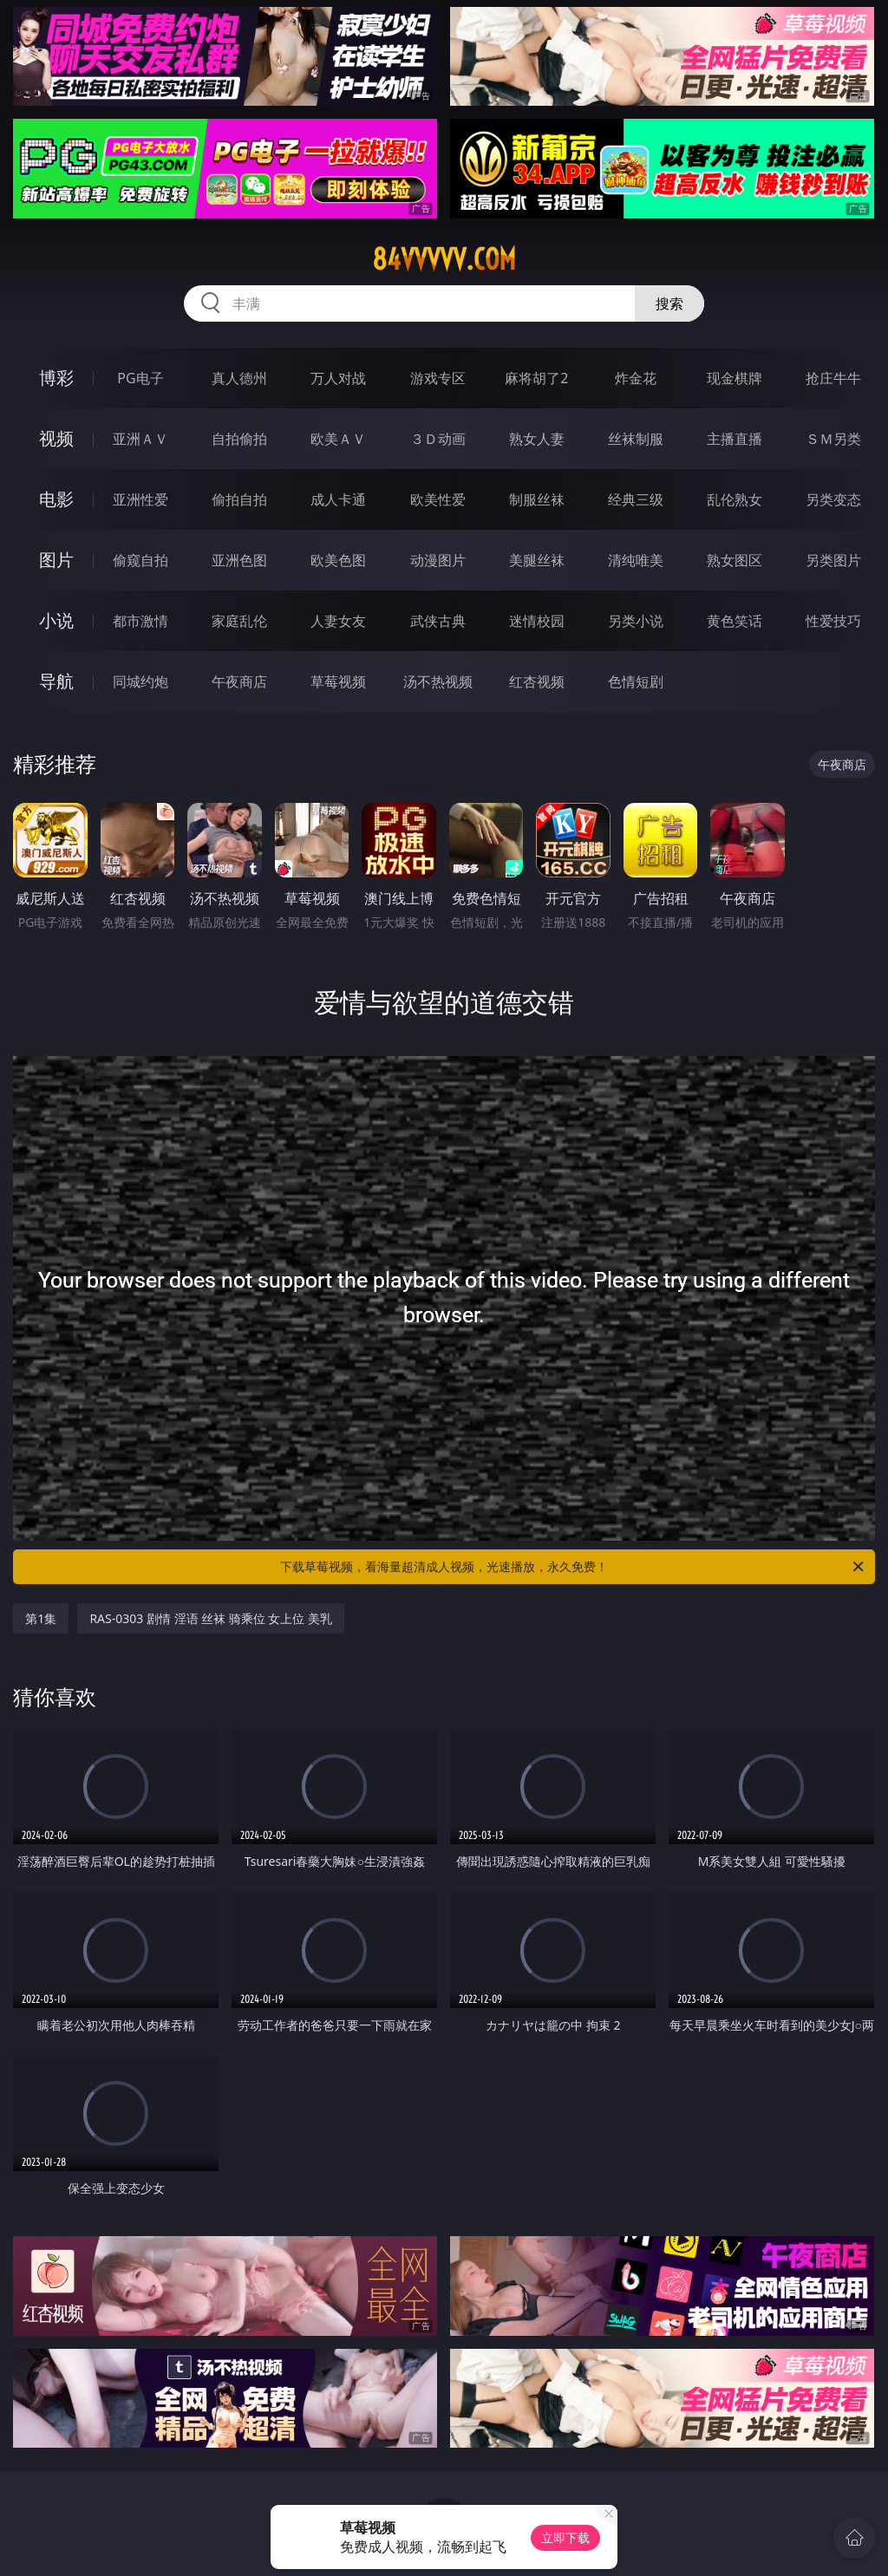  I want to click on 第1集, so click(40, 1618).